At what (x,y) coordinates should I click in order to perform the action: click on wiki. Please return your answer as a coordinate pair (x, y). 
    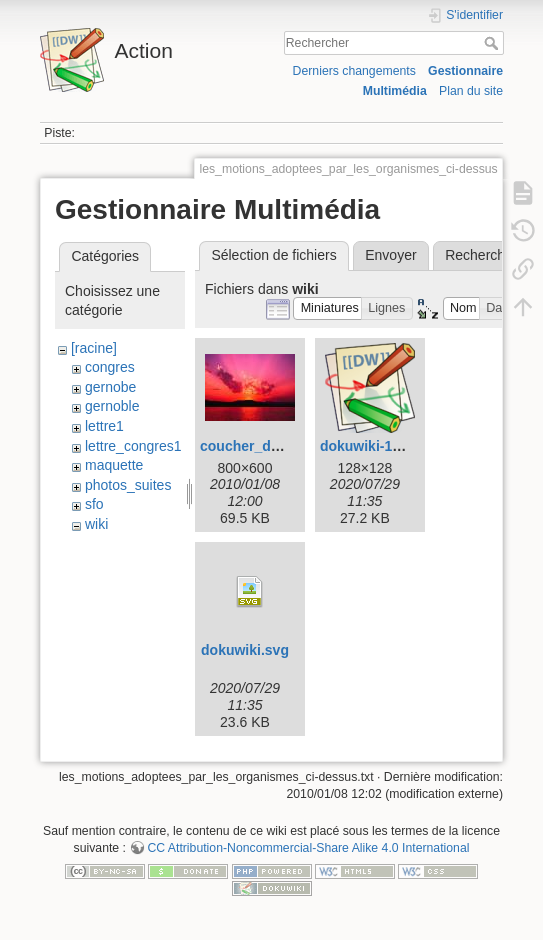
    Looking at the image, I should click on (96, 524).